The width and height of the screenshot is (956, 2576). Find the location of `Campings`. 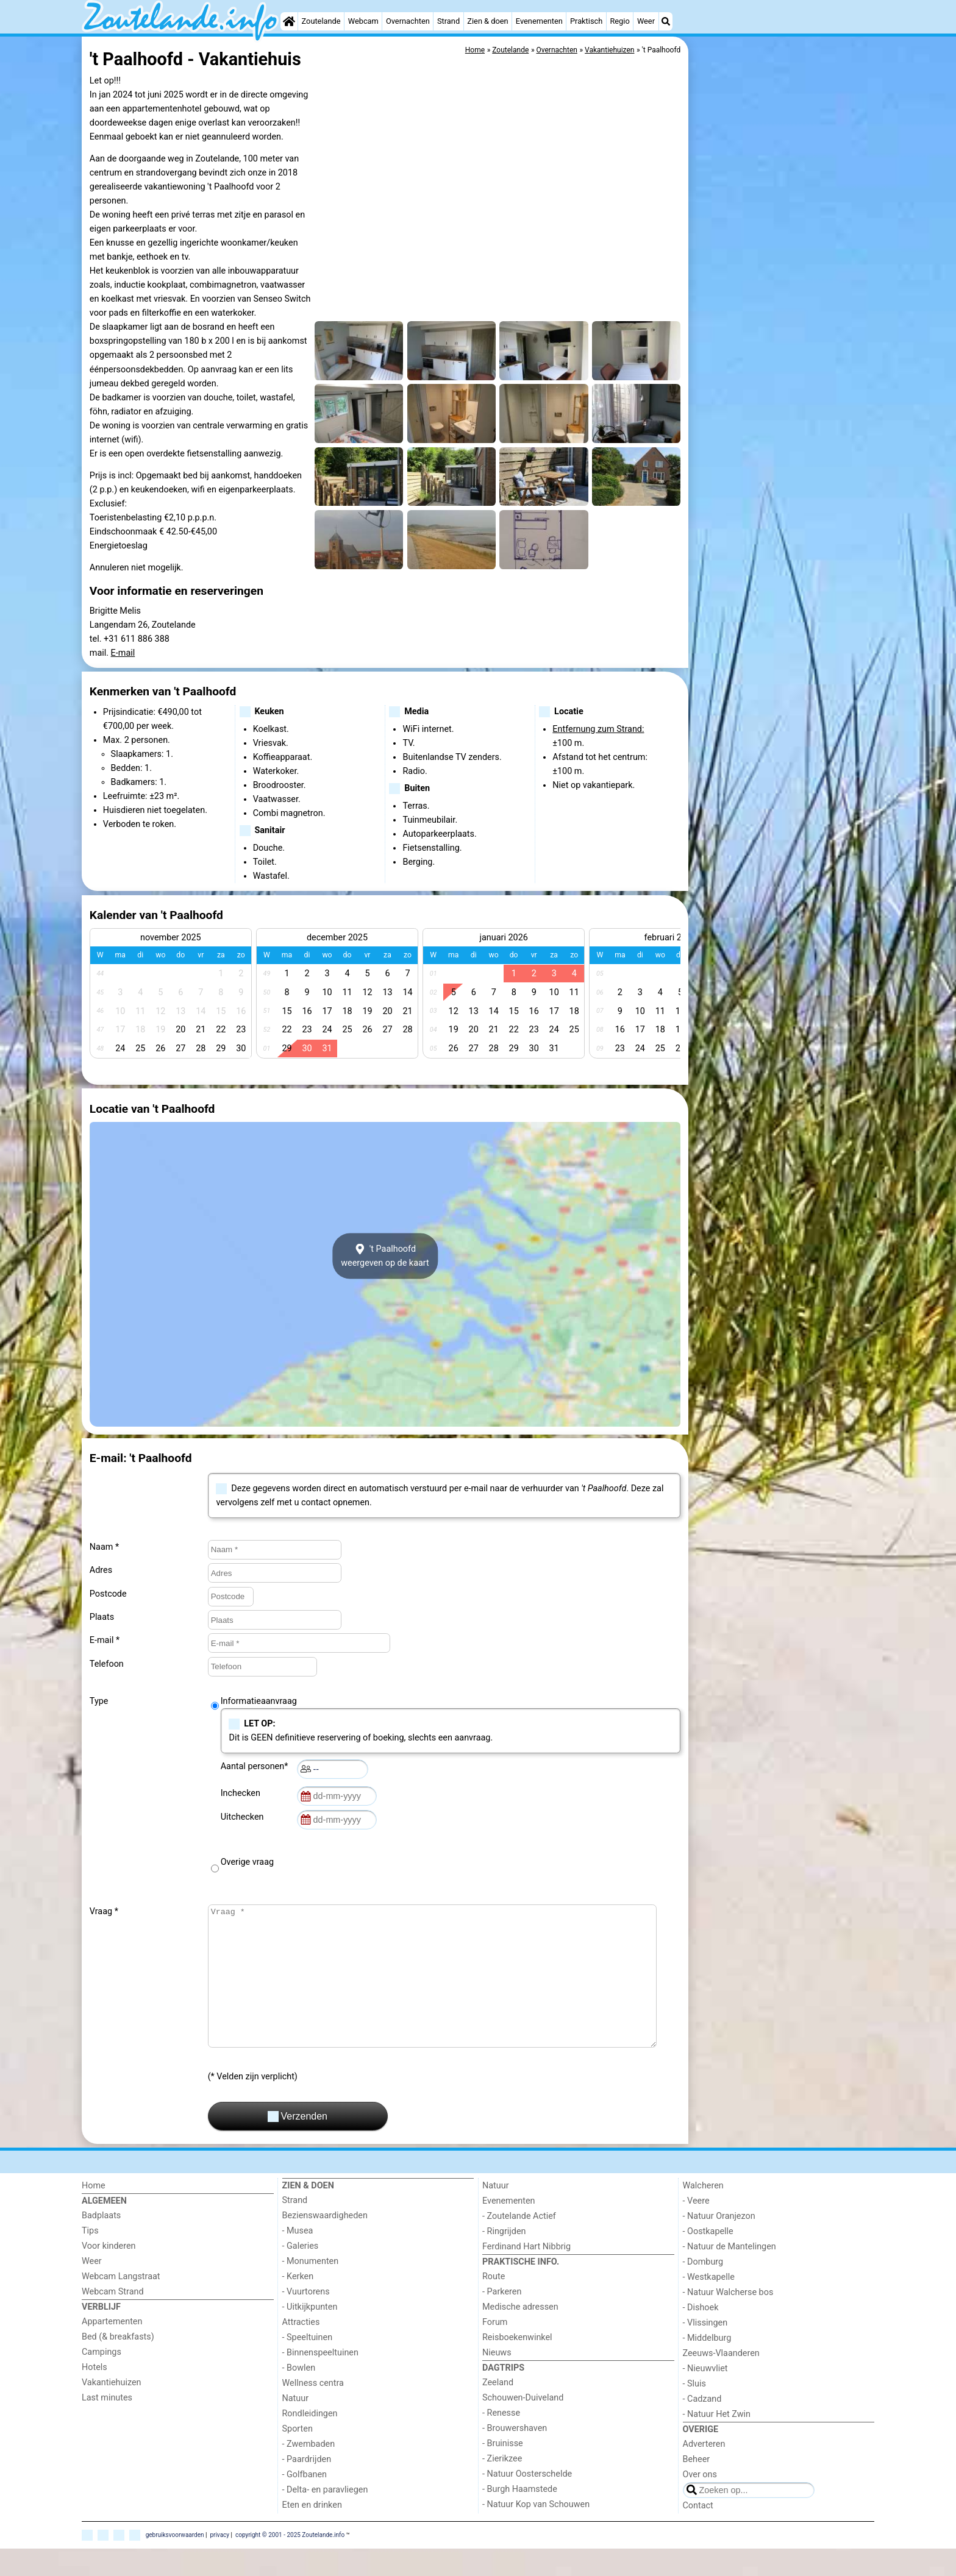

Campings is located at coordinates (101, 2379).